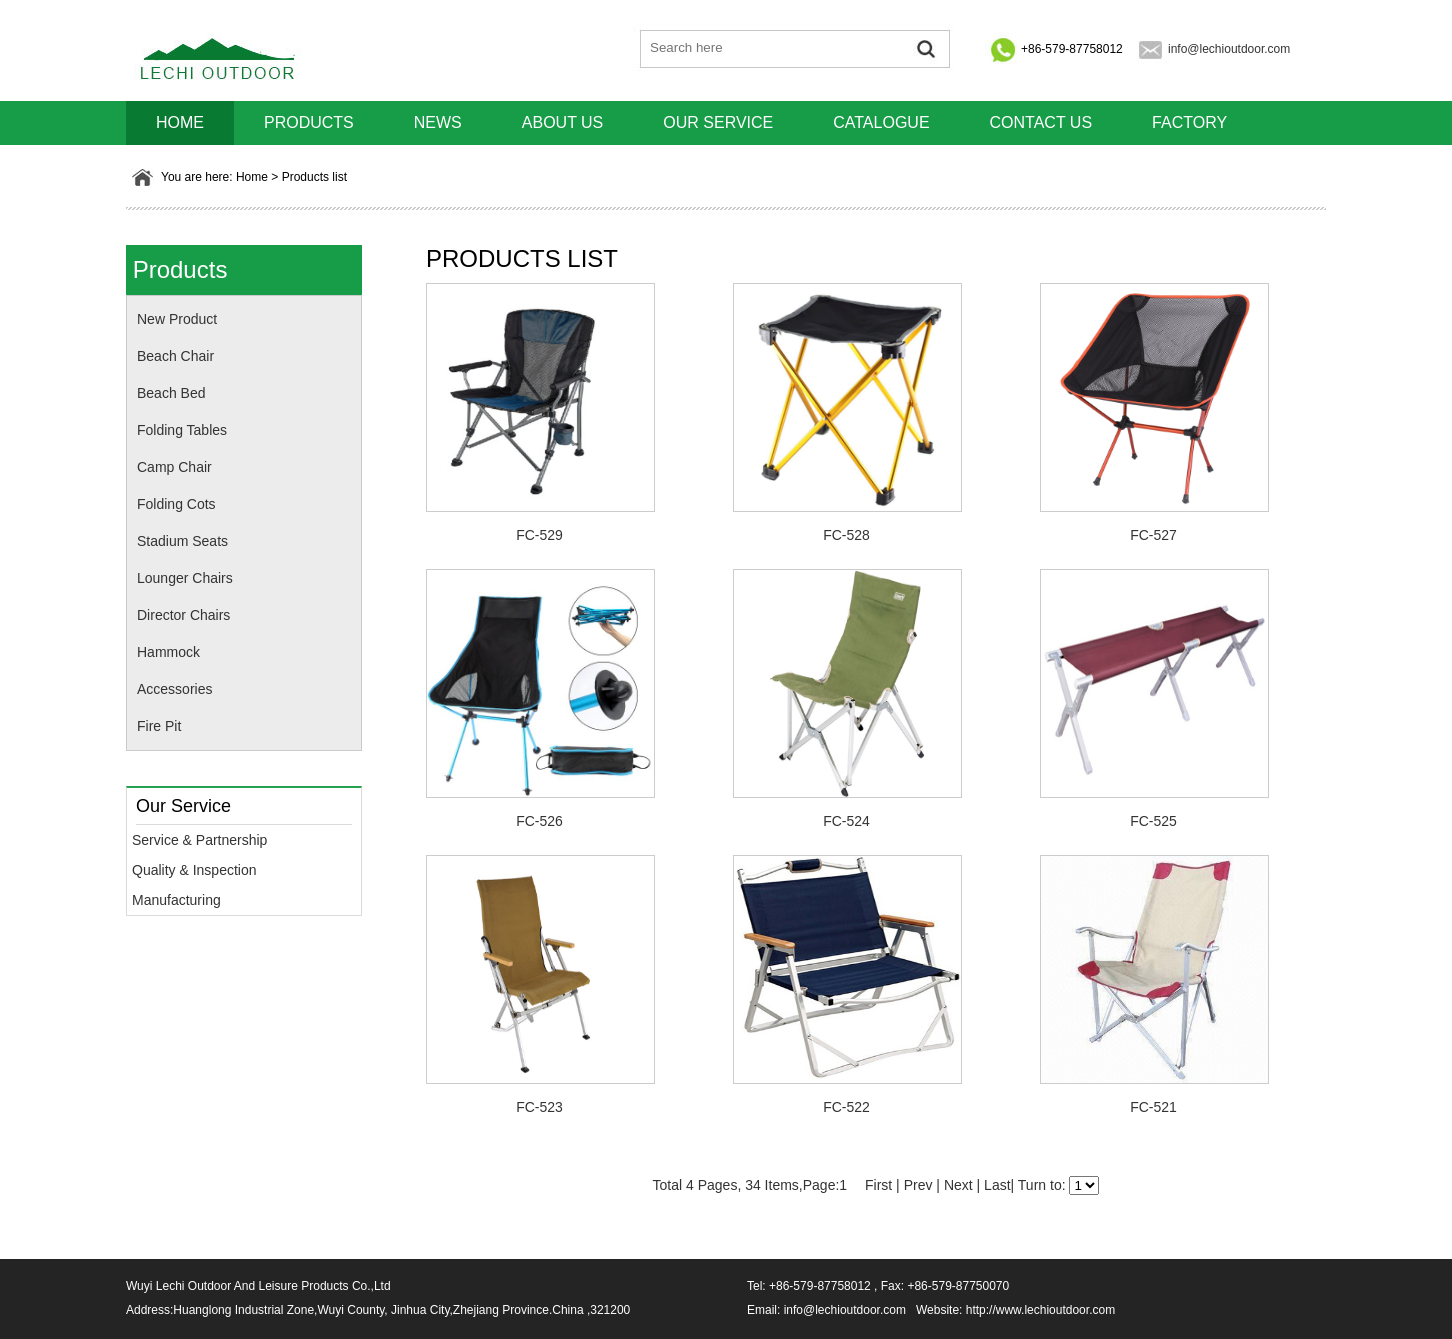 This screenshot has height=1339, width=1452. Describe the element at coordinates (199, 840) in the screenshot. I see `Service & Partnership` at that location.